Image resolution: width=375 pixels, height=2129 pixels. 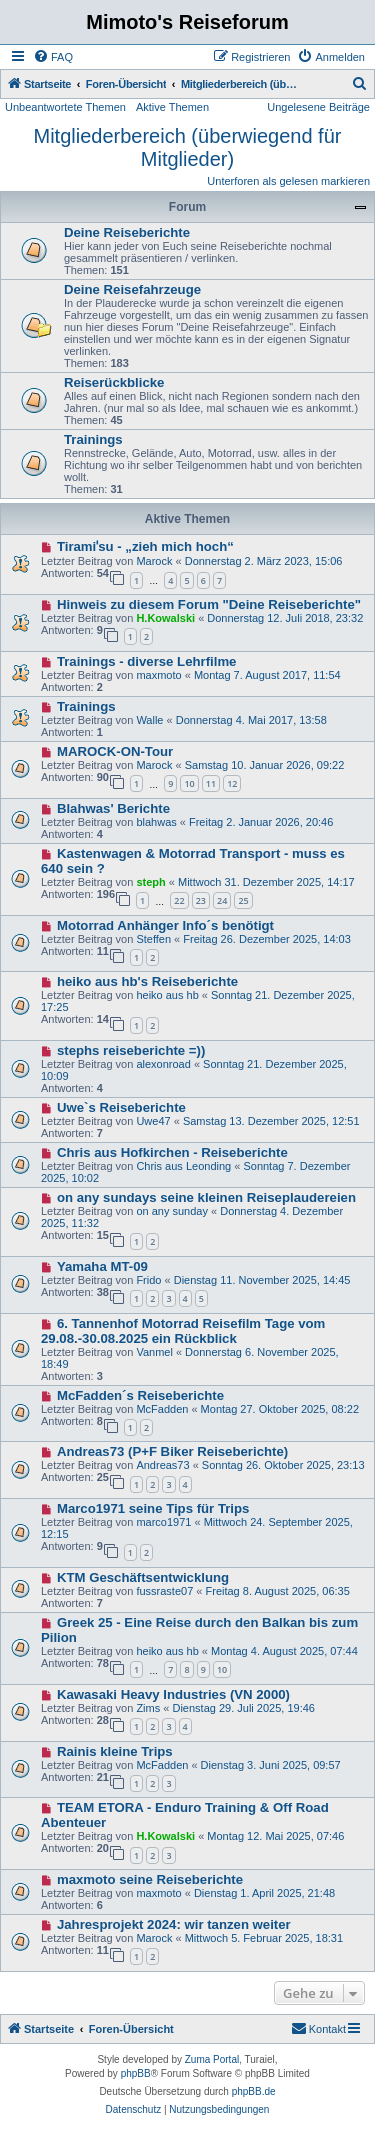 I want to click on Marco1971 seine Tips für Trips, so click(x=153, y=1508).